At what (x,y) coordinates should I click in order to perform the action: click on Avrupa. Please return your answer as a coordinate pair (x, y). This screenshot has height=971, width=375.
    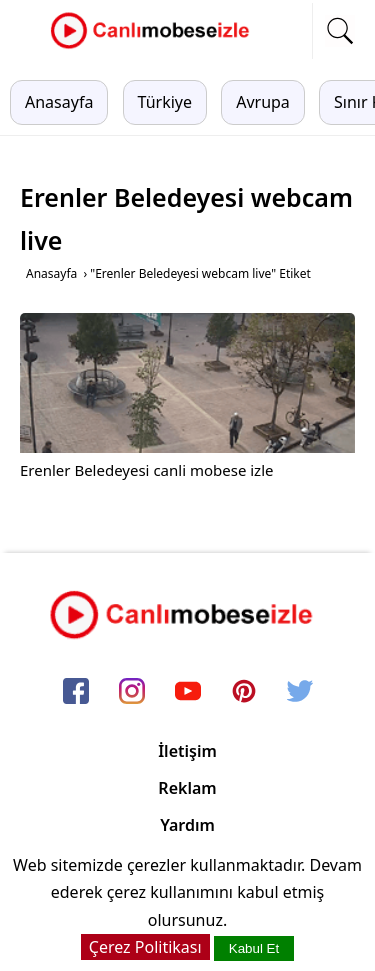
    Looking at the image, I should click on (263, 102).